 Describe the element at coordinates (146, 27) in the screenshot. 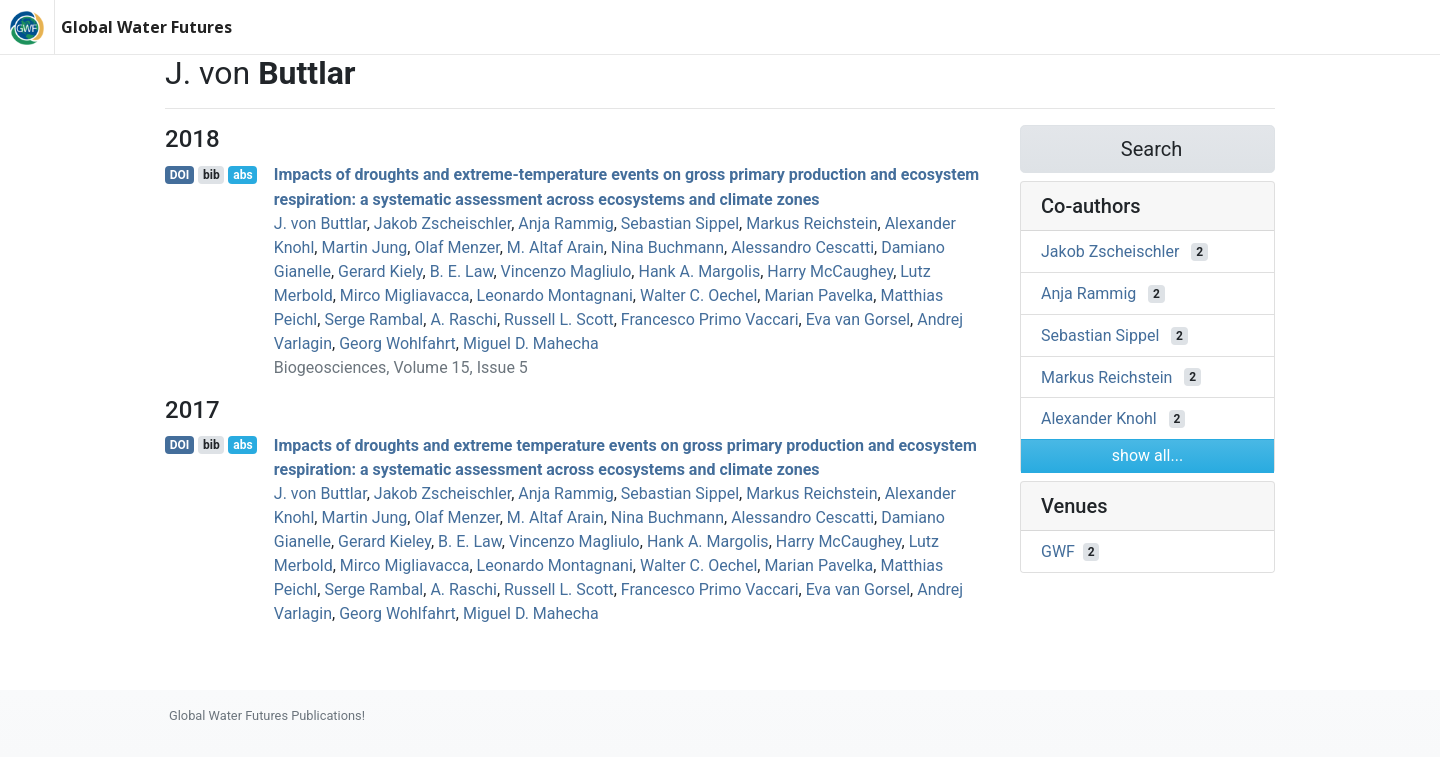

I see `Global Water Futures` at that location.